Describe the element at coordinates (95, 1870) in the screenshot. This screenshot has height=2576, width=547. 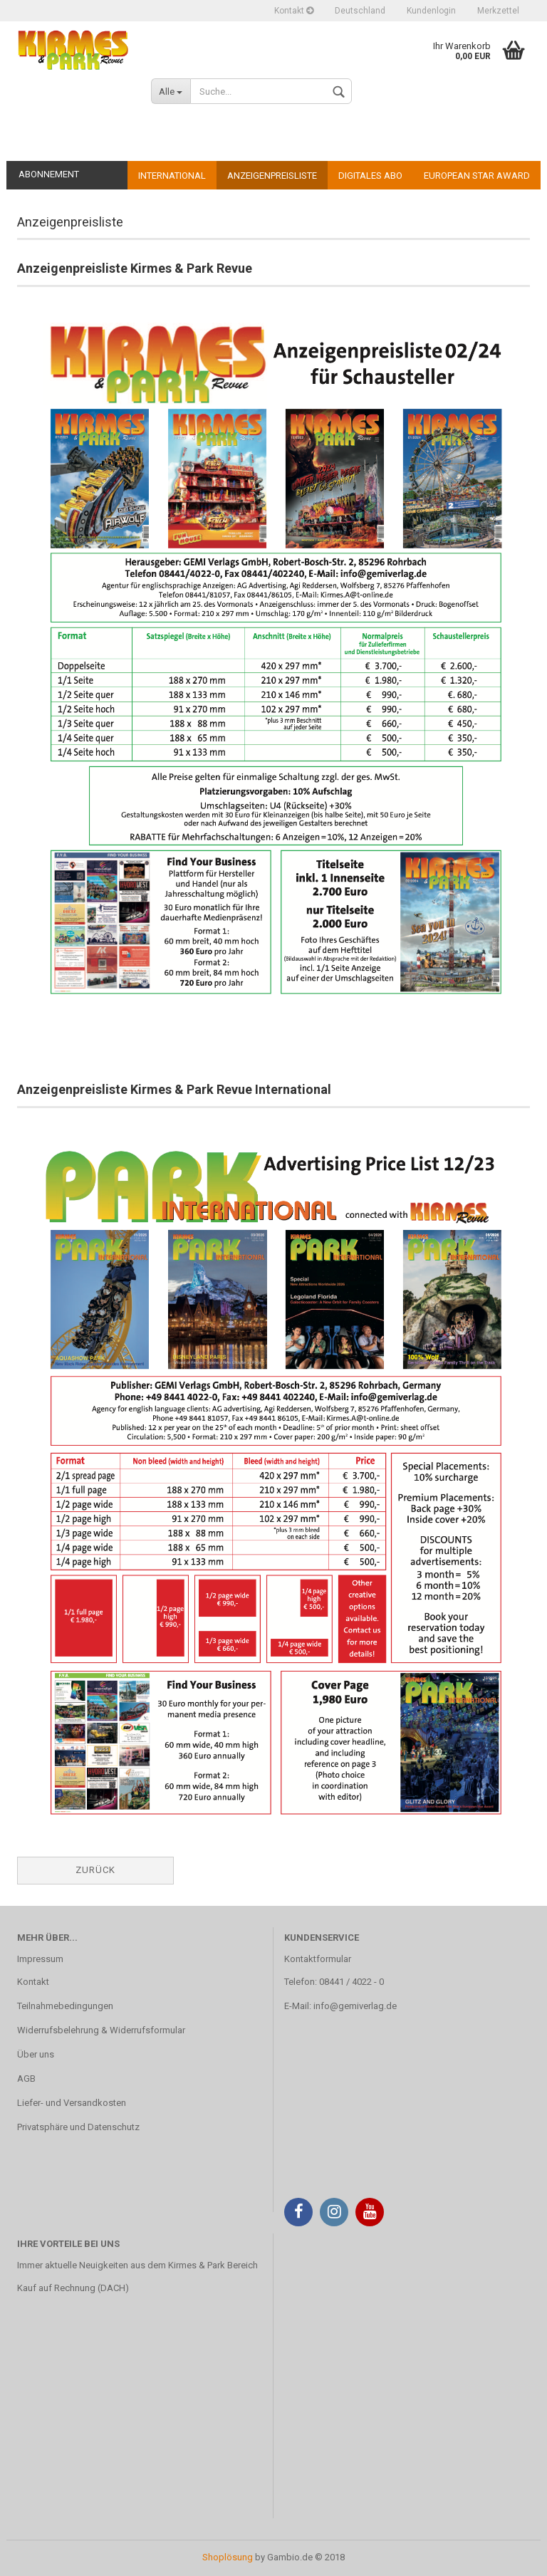
I see `Zurück` at that location.